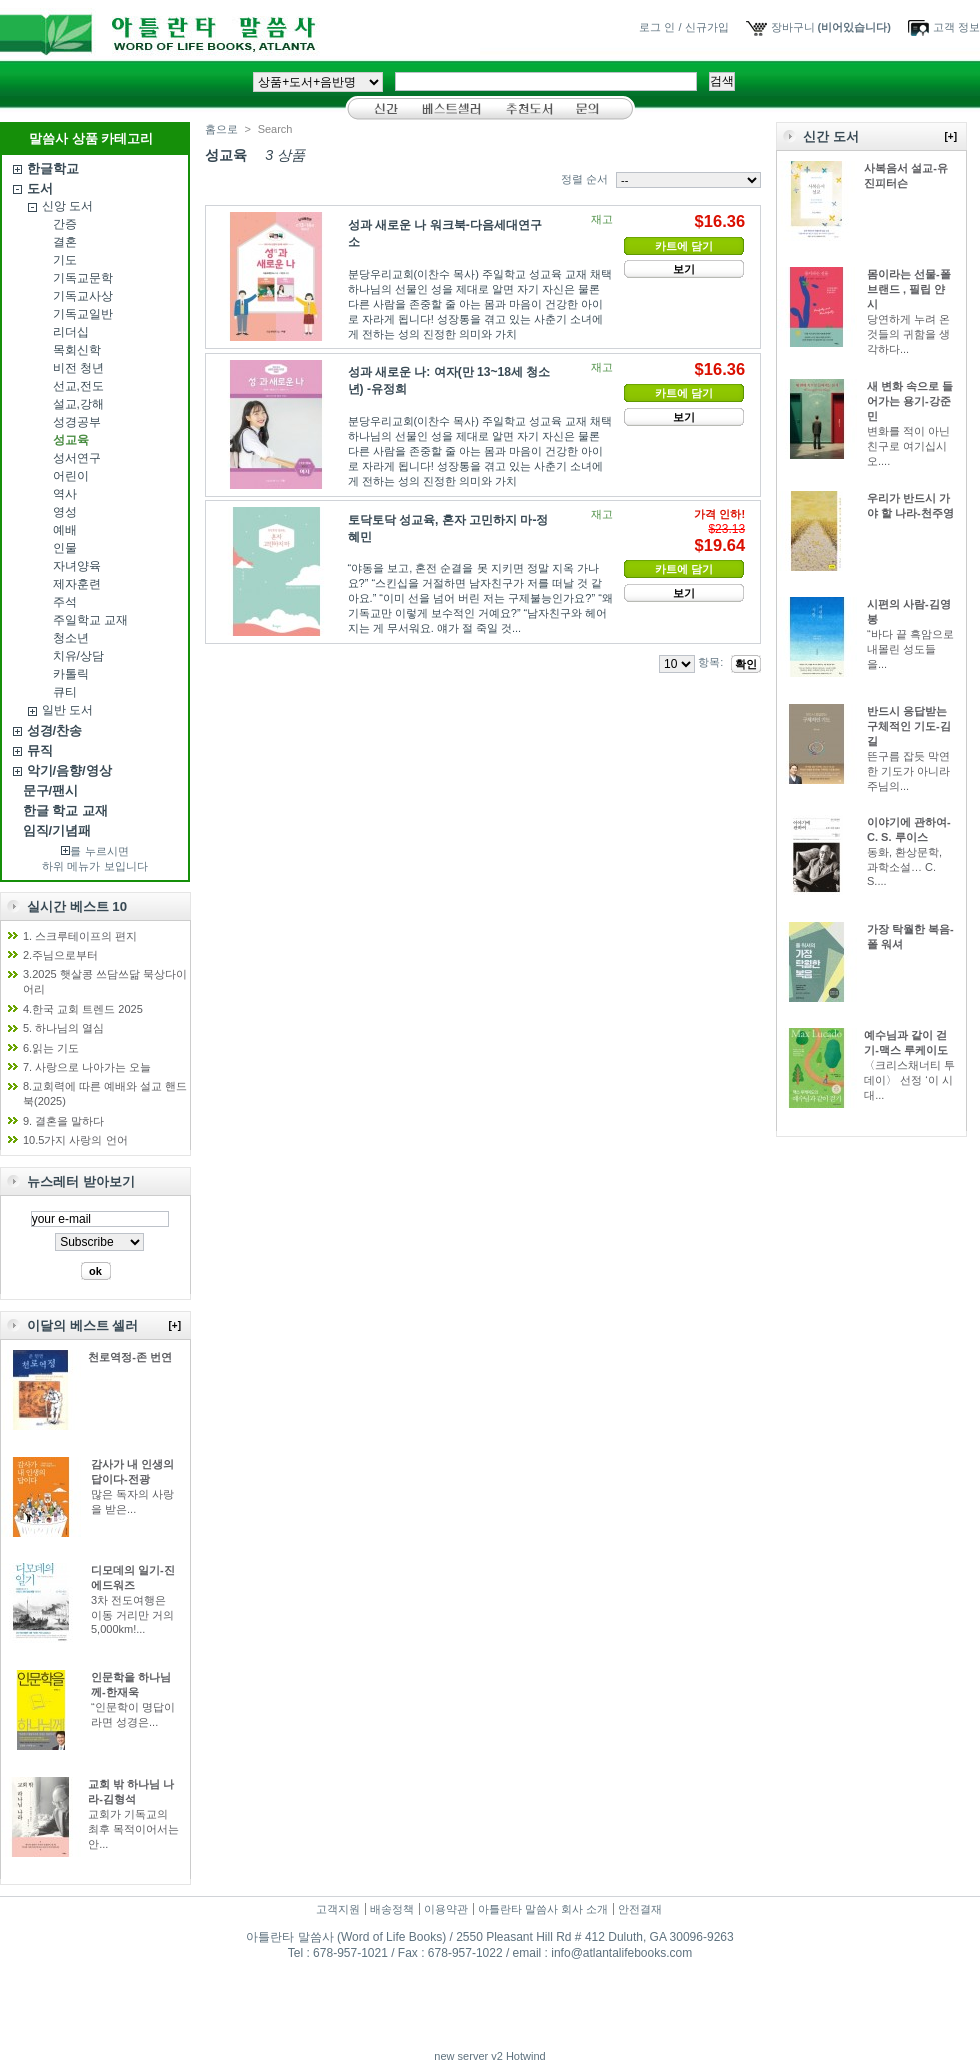 The width and height of the screenshot is (980, 2064). What do you see at coordinates (78, 368) in the screenshot?
I see `비전 청년` at bounding box center [78, 368].